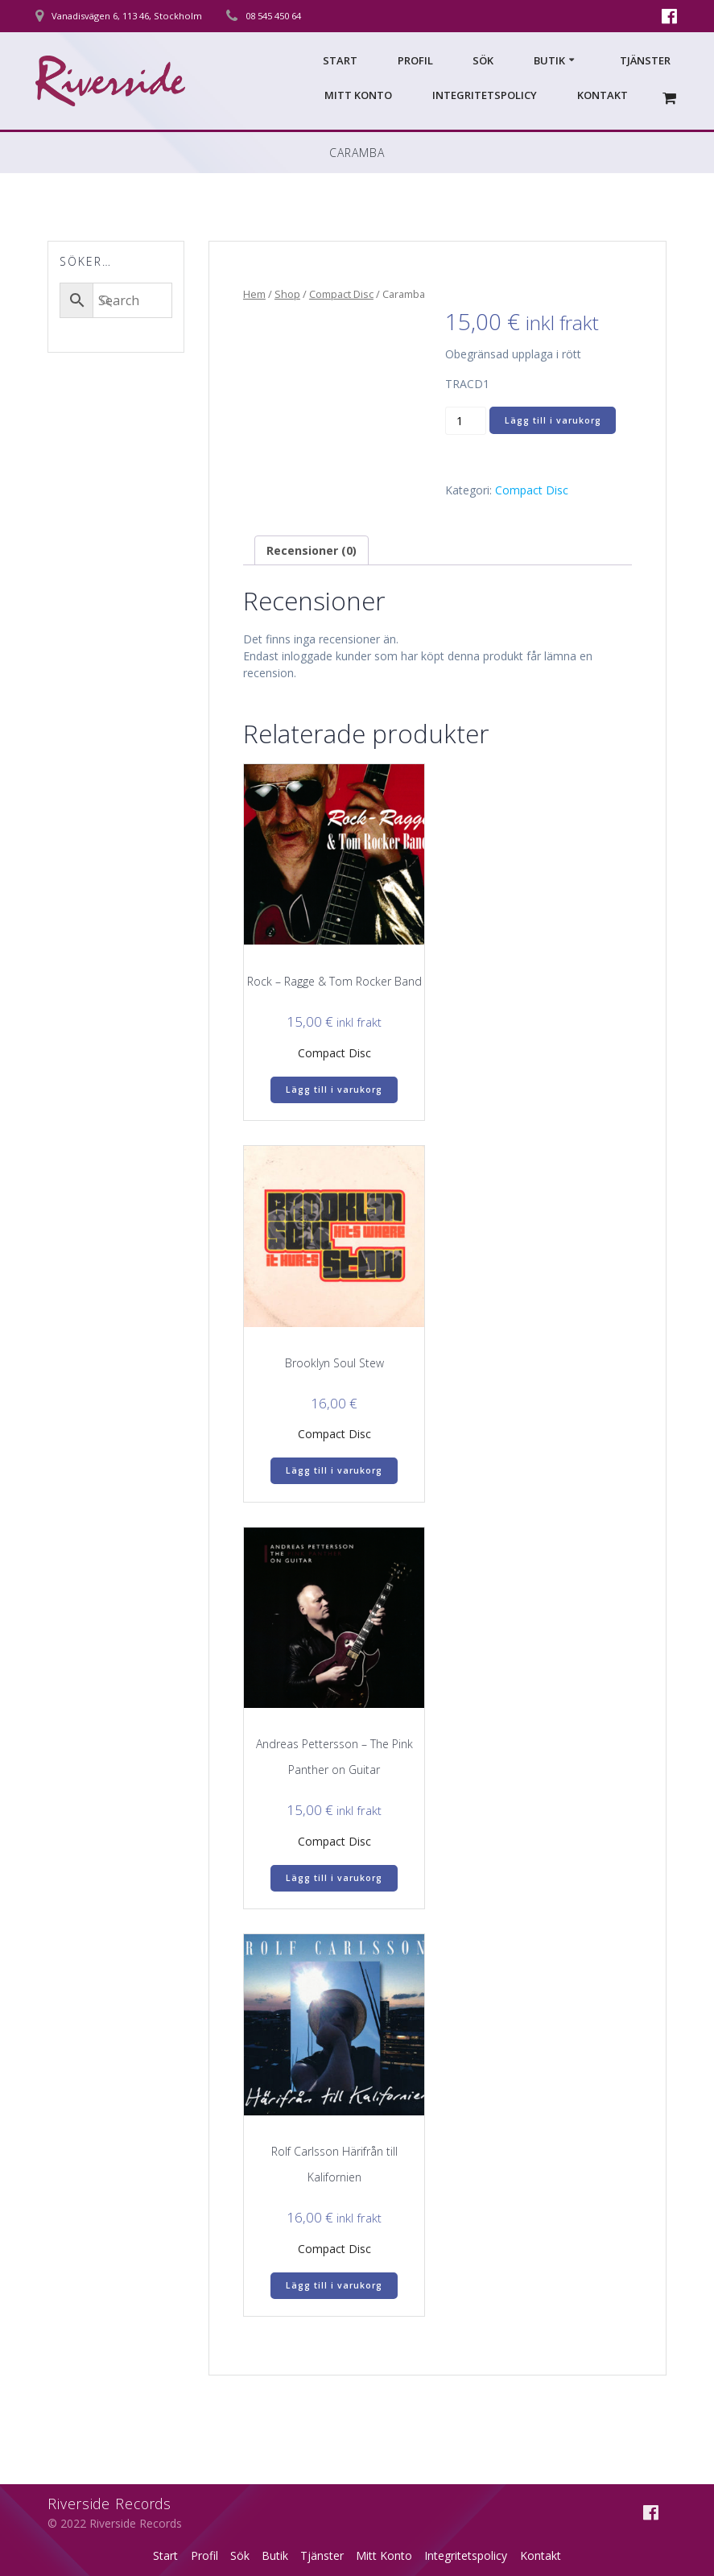 The width and height of the screenshot is (714, 2576). Describe the element at coordinates (465, 420) in the screenshot. I see `[Produktantal]` at that location.